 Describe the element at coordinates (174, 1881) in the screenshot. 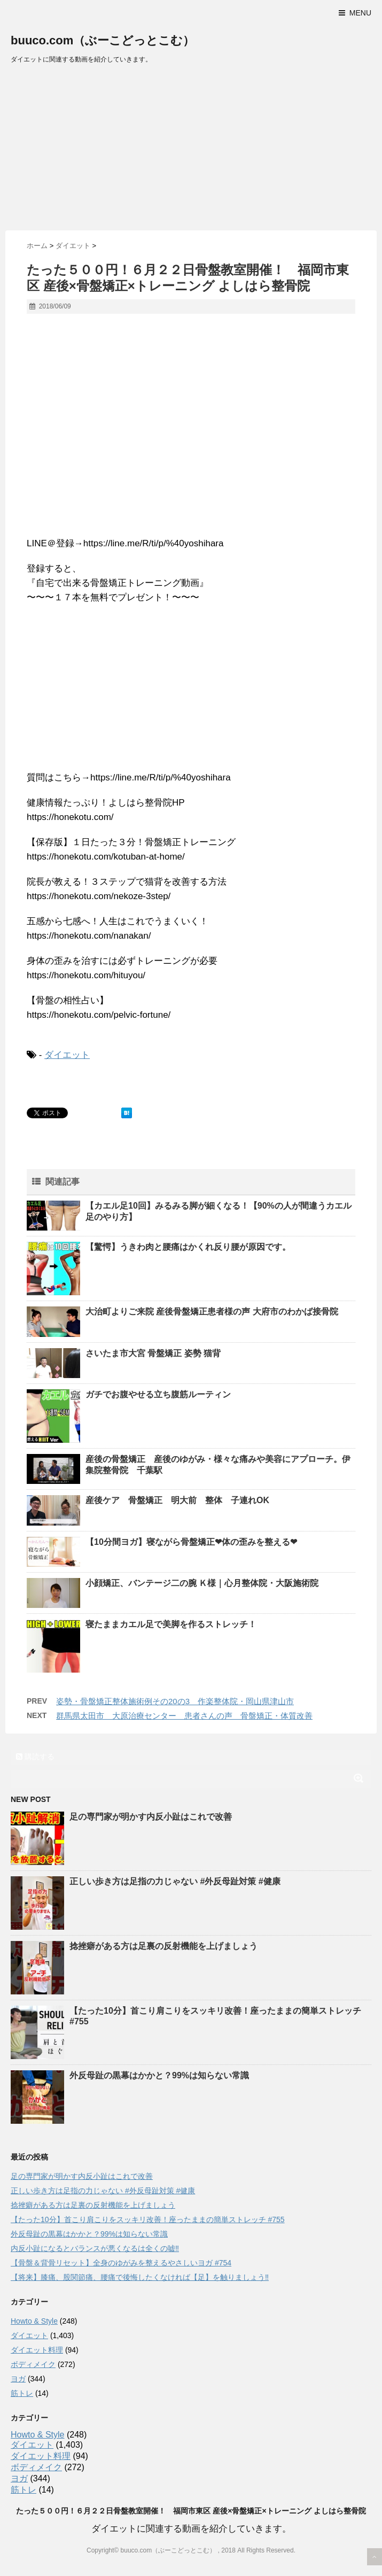

I see `正しい歩き方は足指の力じゃない #外反母趾対策 #健康` at that location.